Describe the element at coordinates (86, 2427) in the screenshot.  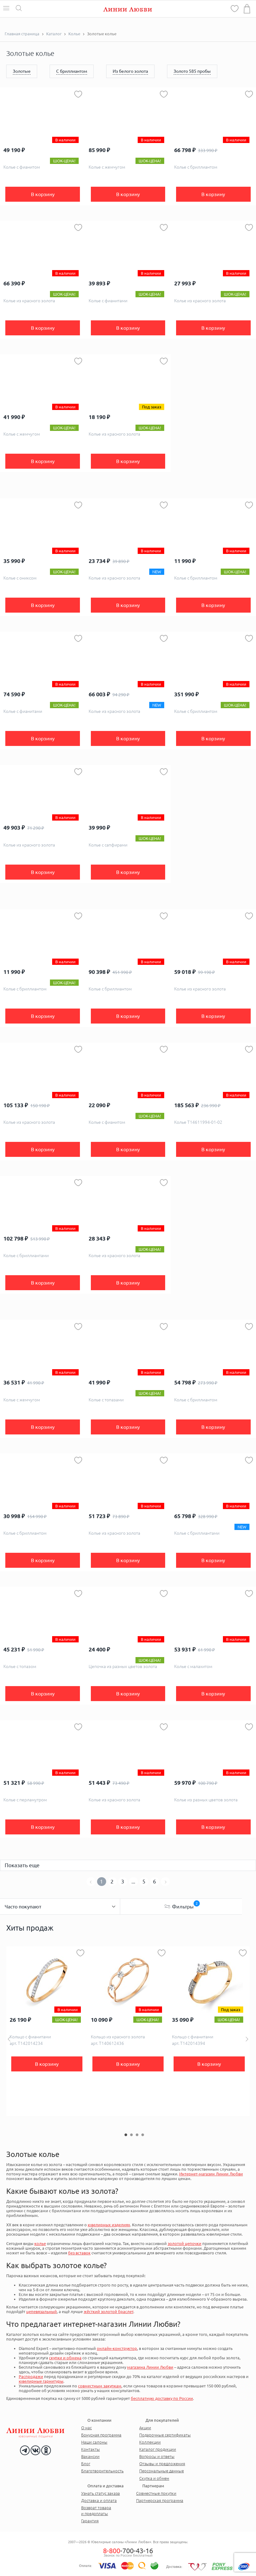
I see `О нас` at that location.